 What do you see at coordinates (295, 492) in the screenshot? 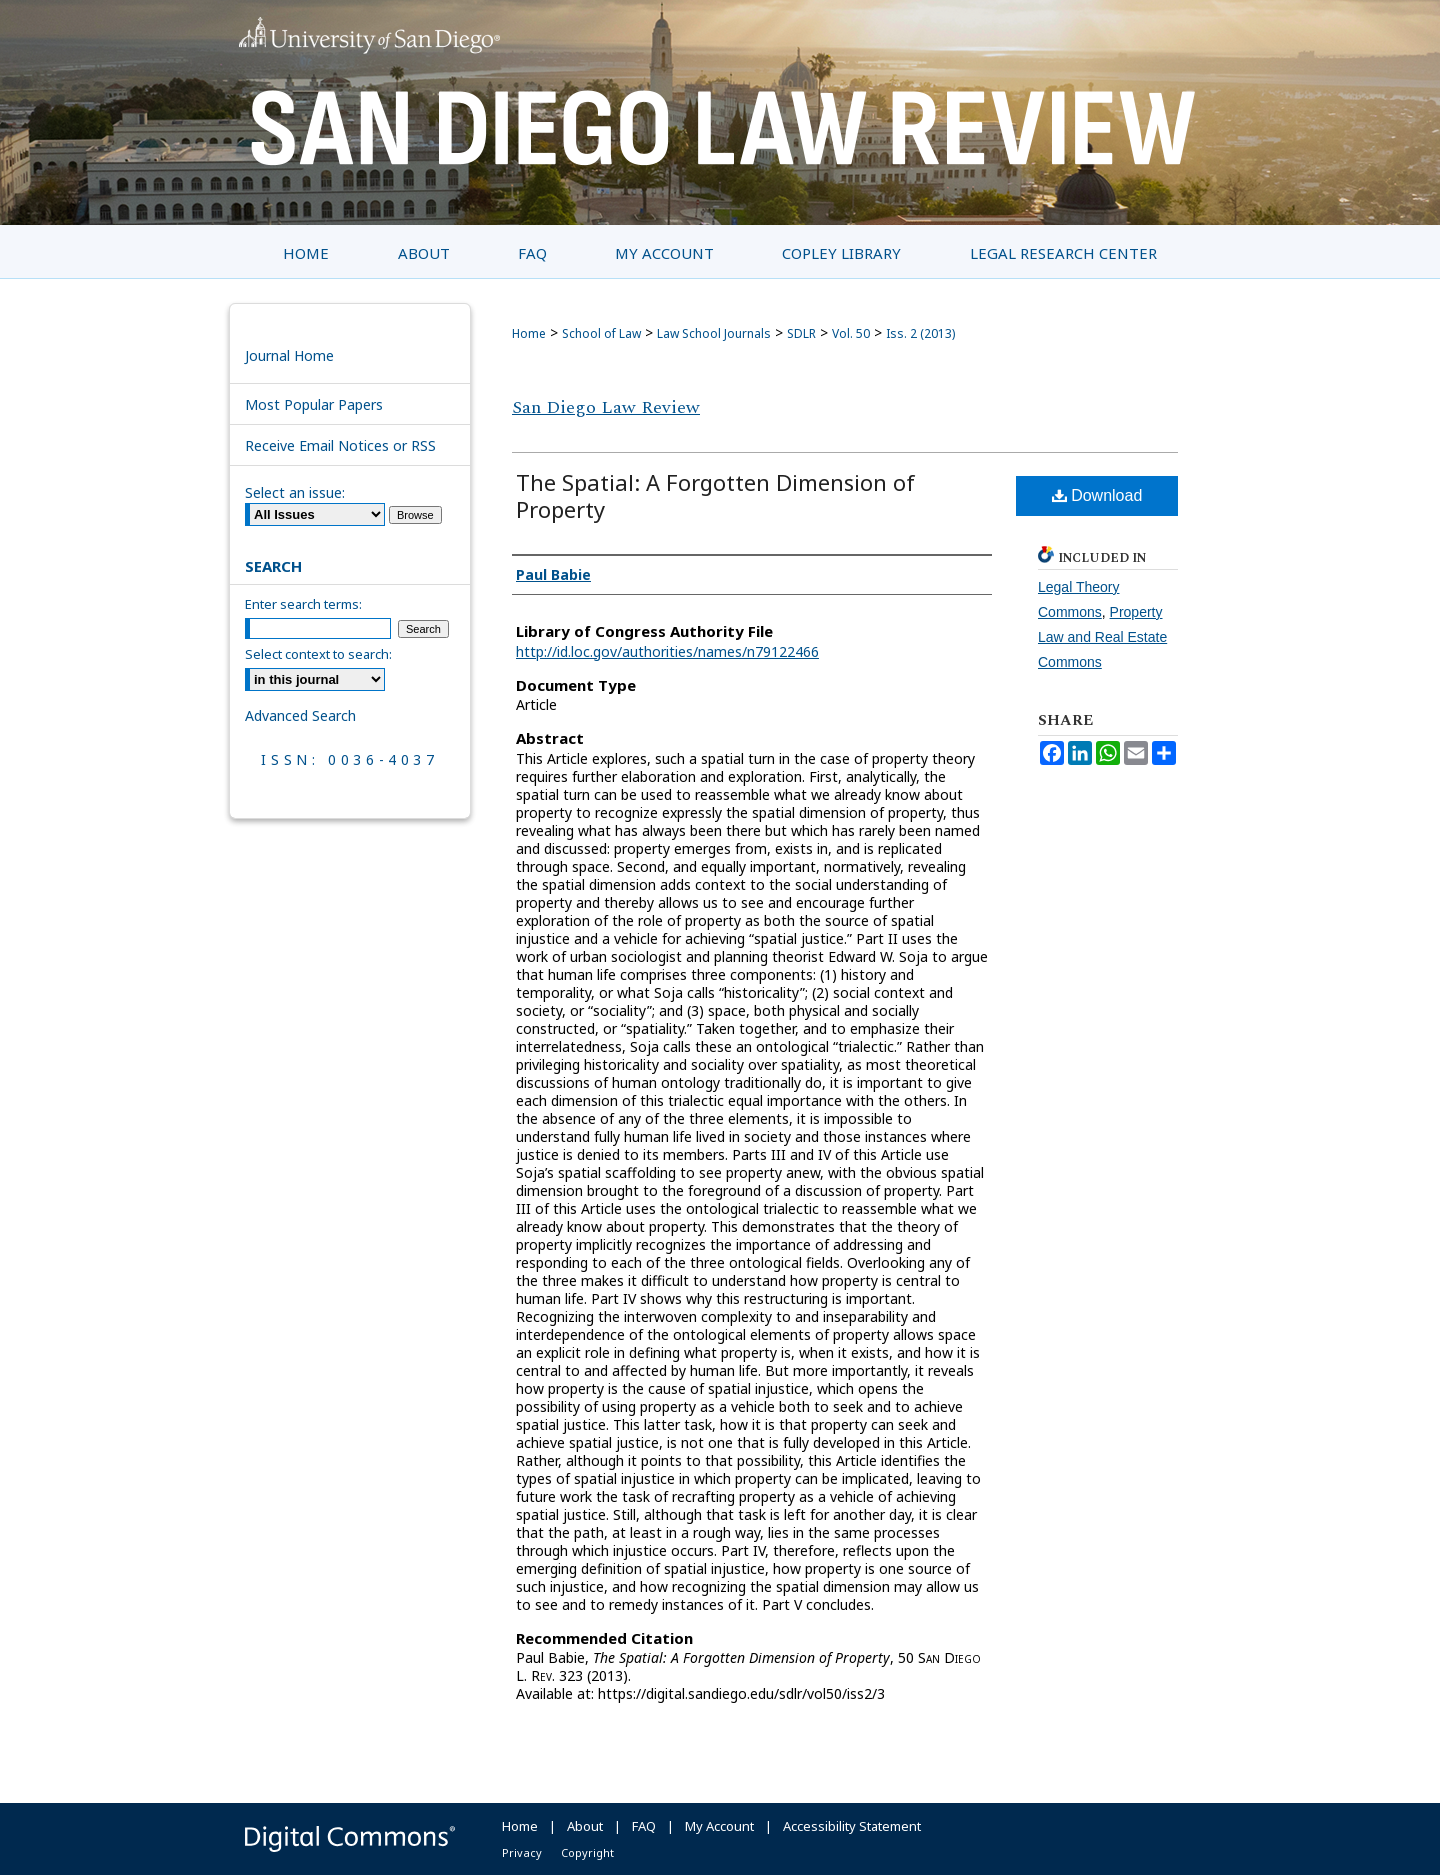
I see `Select an issue:` at bounding box center [295, 492].